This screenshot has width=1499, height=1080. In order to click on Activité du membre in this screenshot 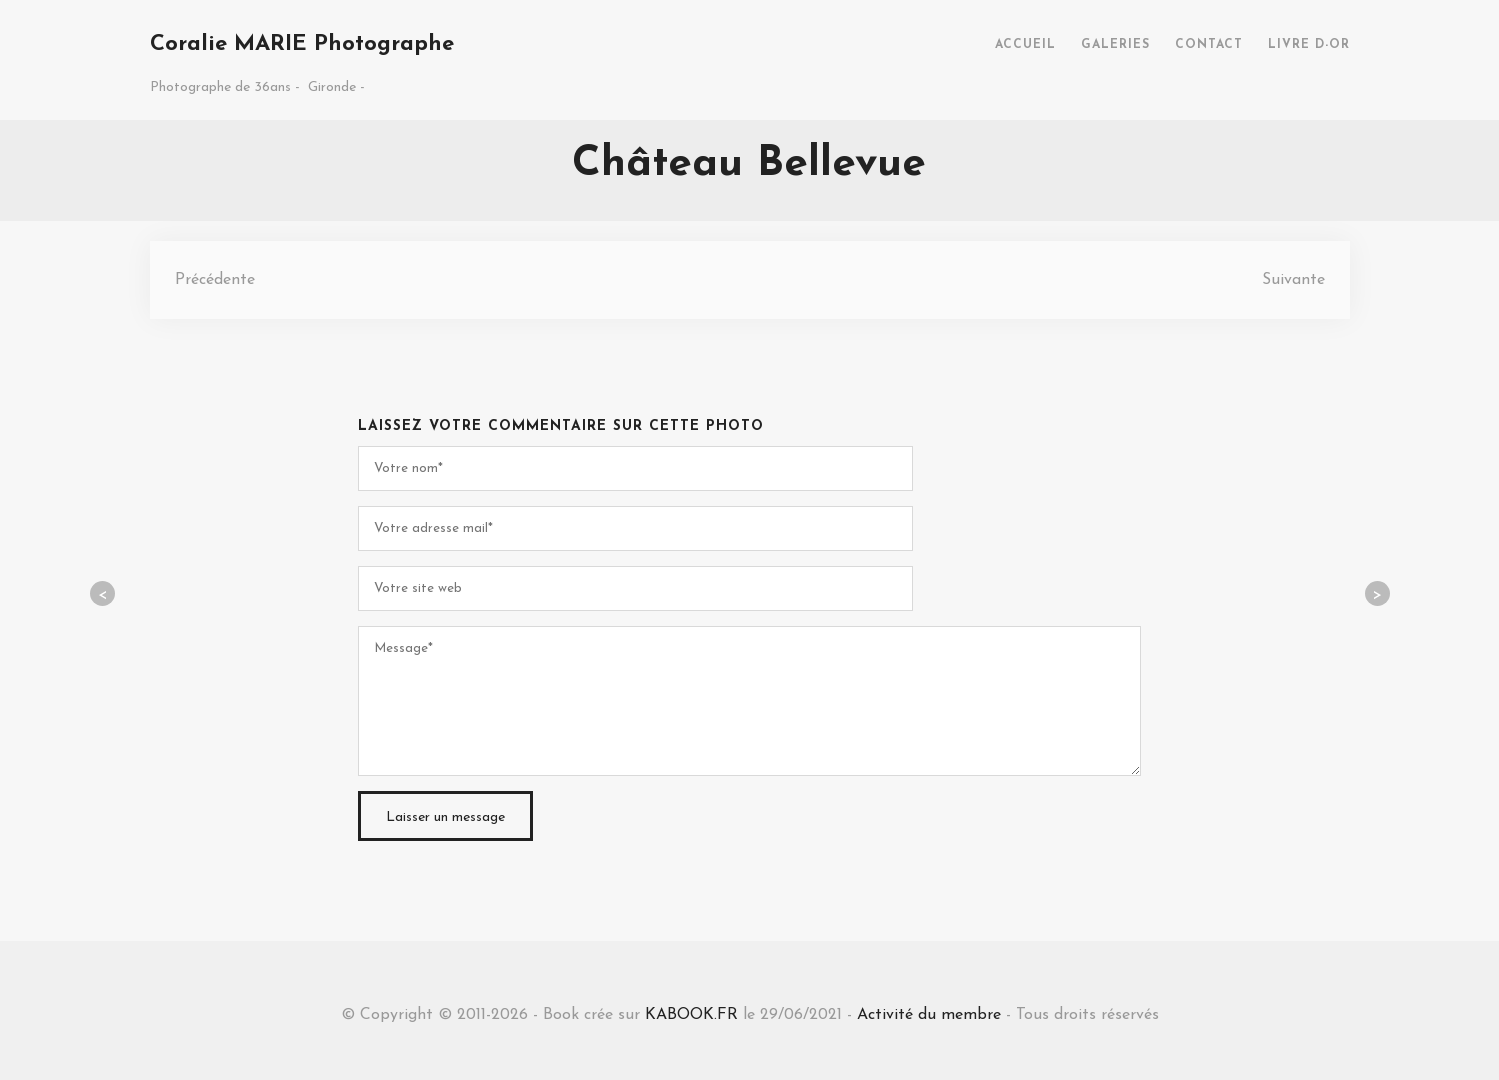, I will do `click(929, 1015)`.